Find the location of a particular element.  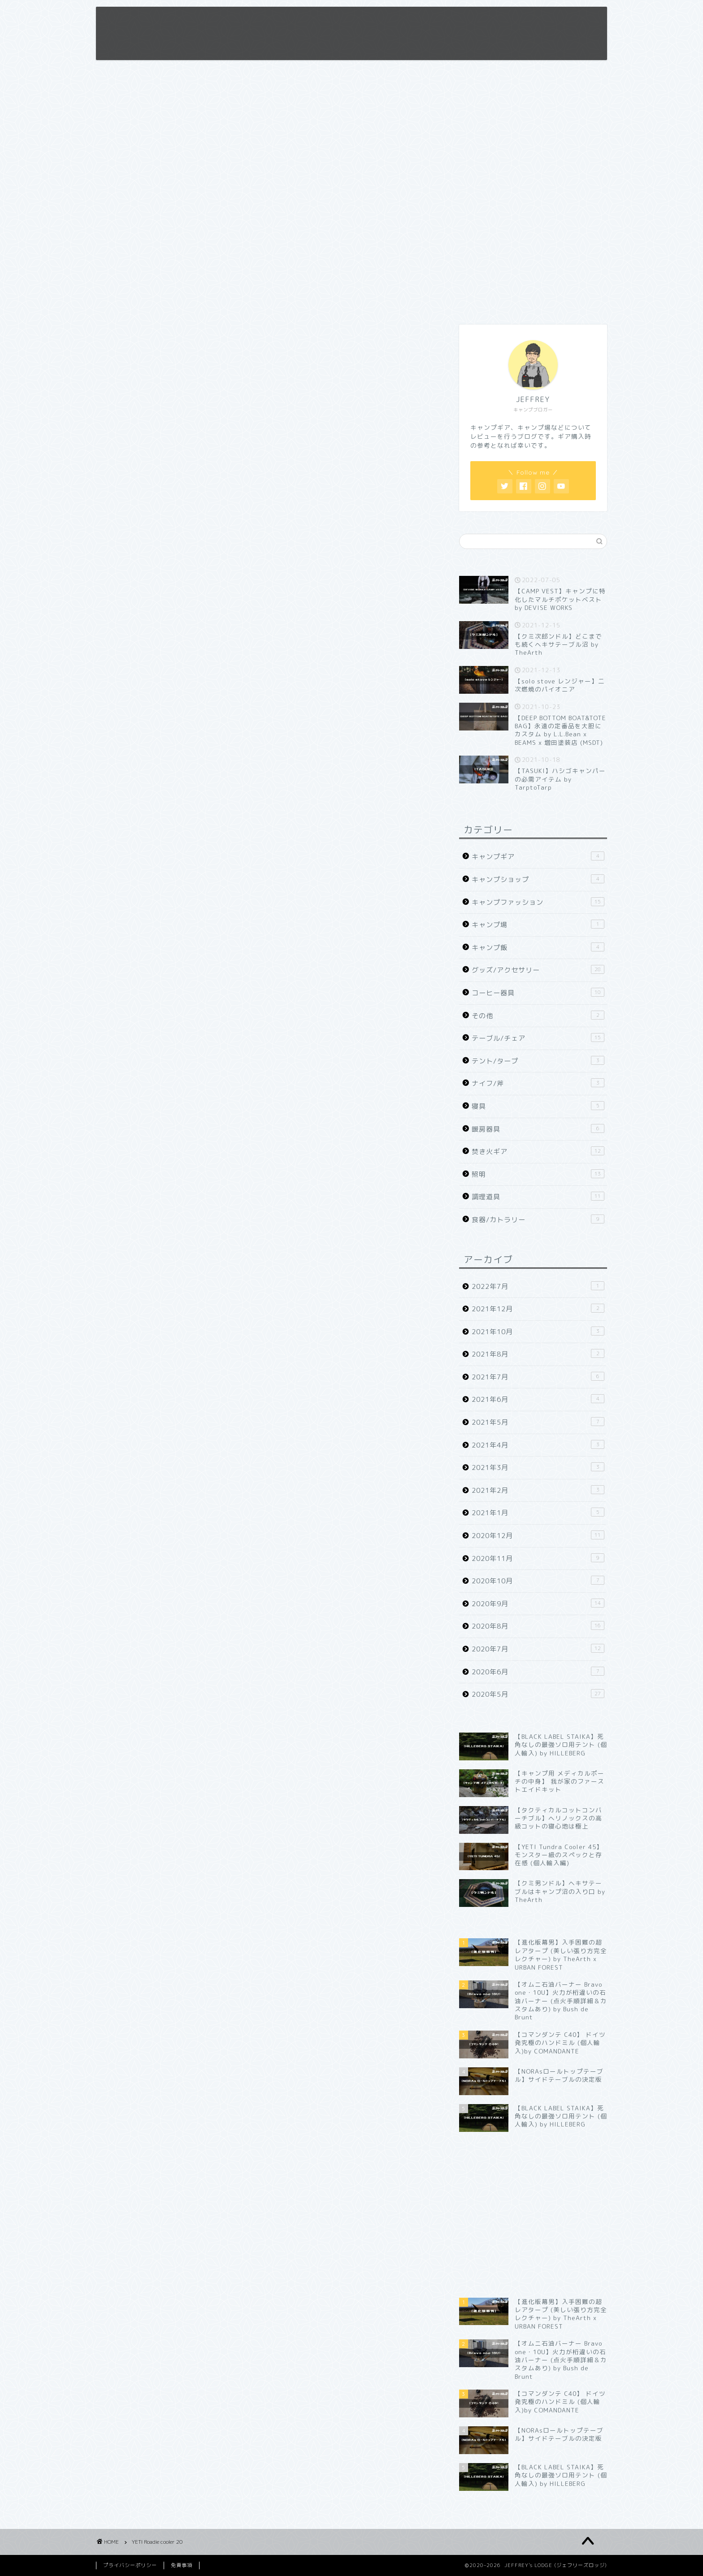

お問い合わせ is located at coordinates (499, 20).